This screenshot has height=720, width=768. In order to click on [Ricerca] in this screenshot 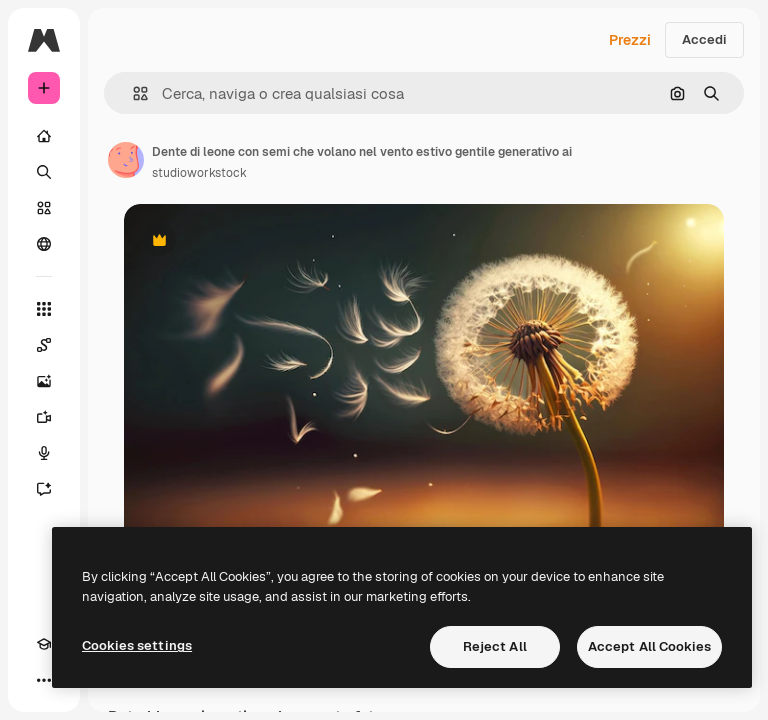, I will do `click(44, 172)`.